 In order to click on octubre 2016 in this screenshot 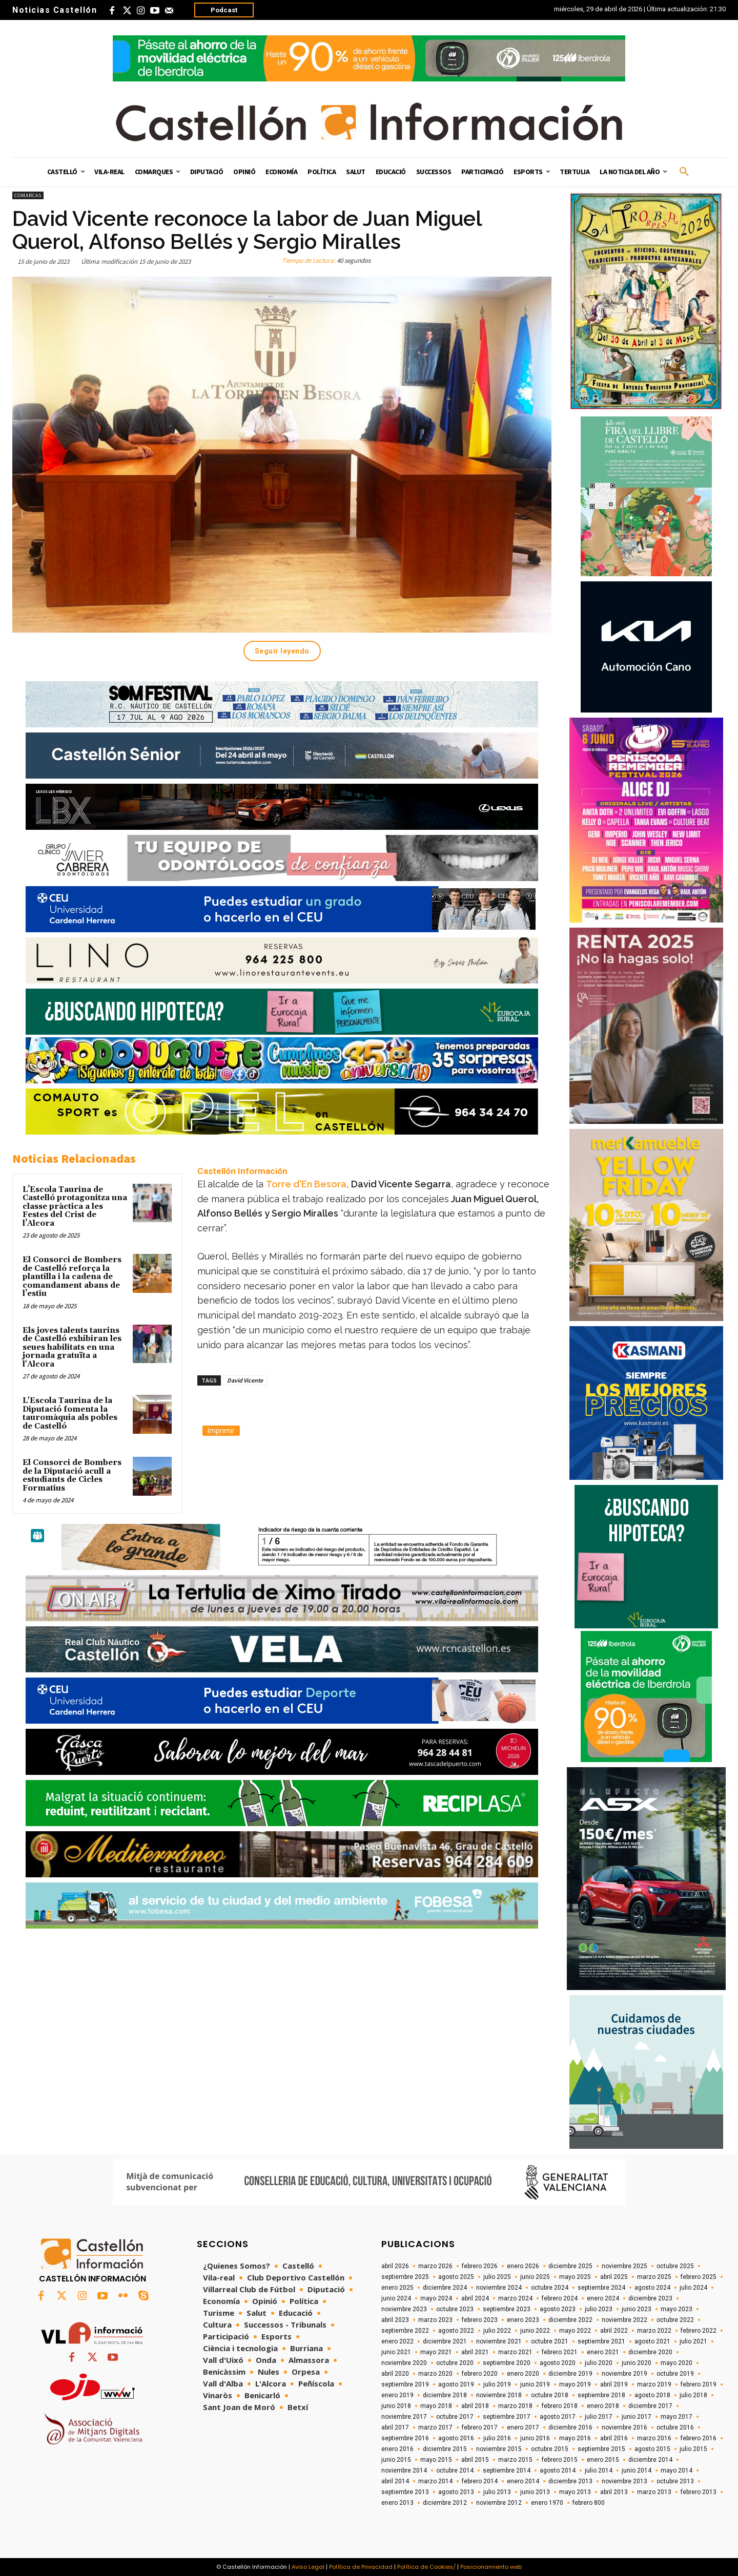, I will do `click(675, 2427)`.